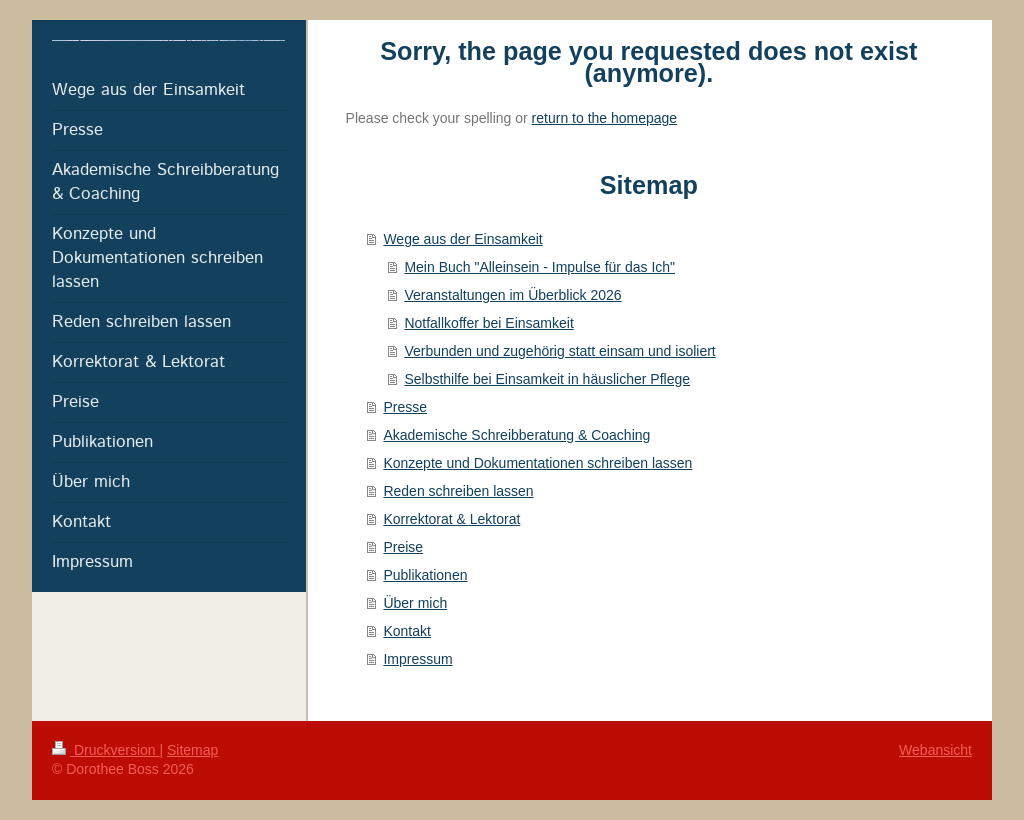 This screenshot has height=820, width=1024. What do you see at coordinates (405, 407) in the screenshot?
I see `Presse` at bounding box center [405, 407].